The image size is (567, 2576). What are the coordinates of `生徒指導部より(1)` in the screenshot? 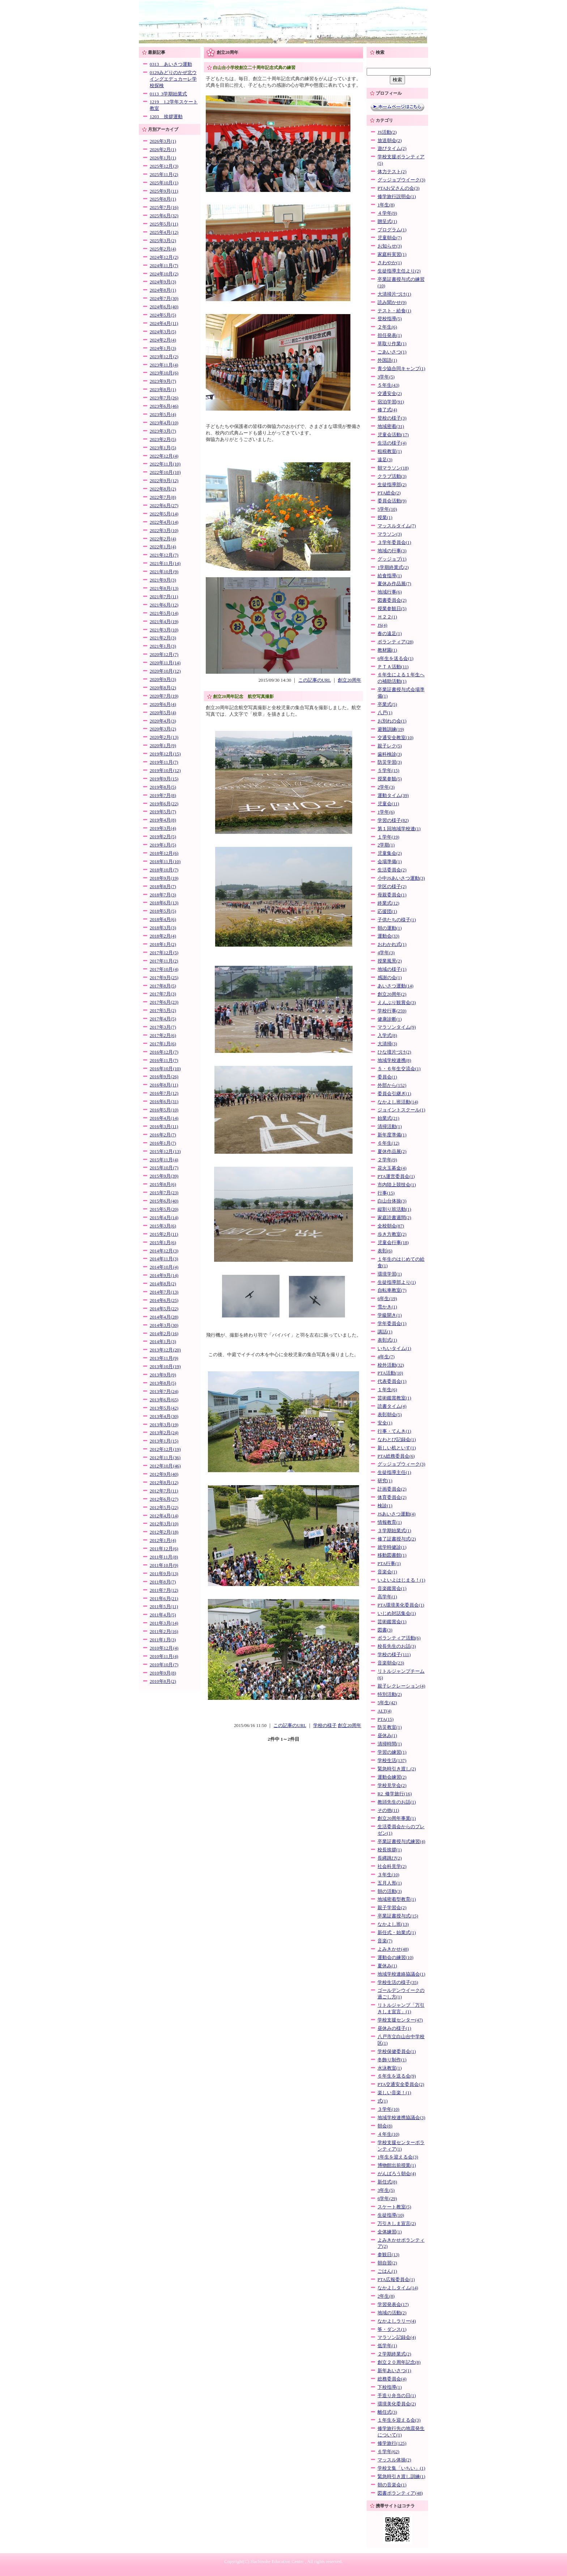 It's located at (397, 1282).